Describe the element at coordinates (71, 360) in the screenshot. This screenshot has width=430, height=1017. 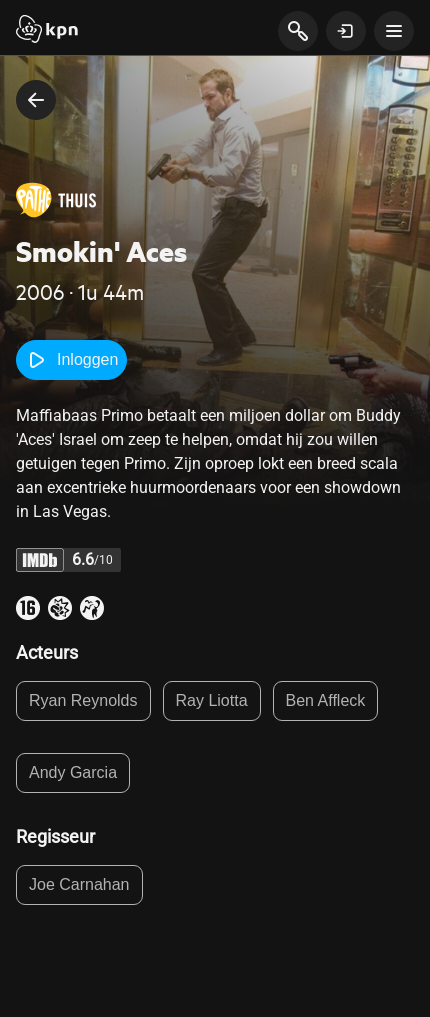
I see `Inloggen` at that location.